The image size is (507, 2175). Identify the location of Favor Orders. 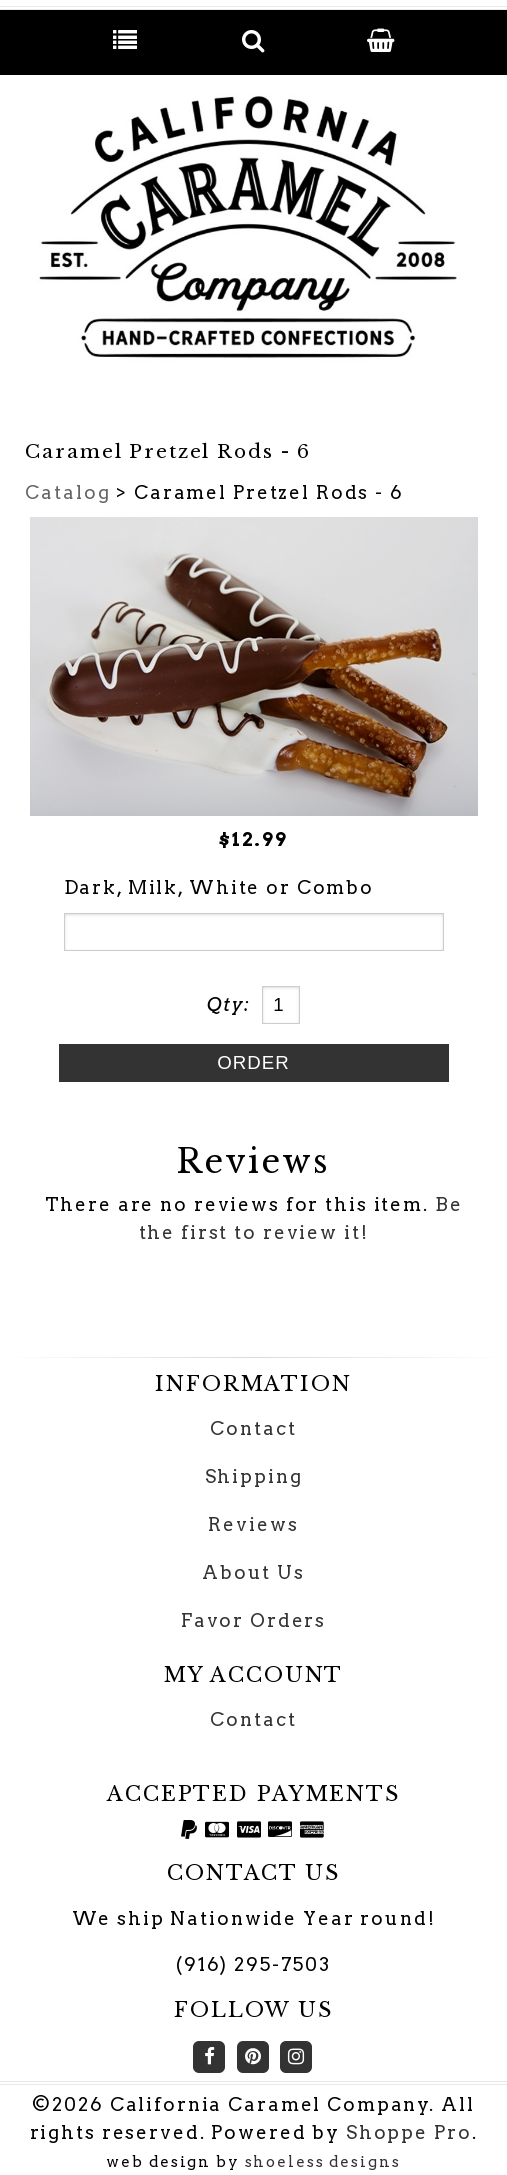
(253, 1620).